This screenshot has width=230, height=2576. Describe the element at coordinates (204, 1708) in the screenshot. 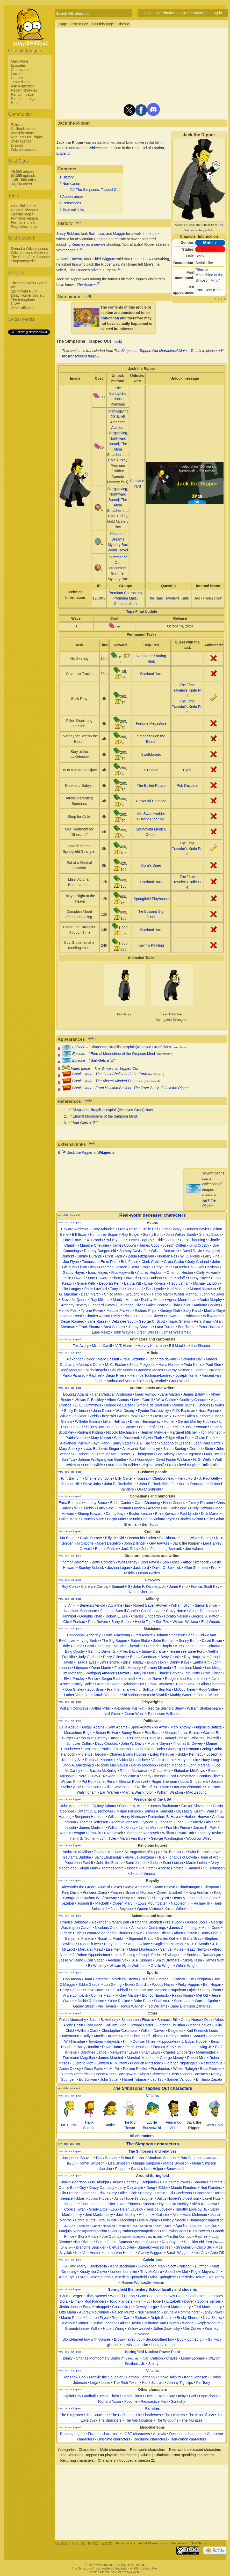

I see `William Shakespeare` at that location.